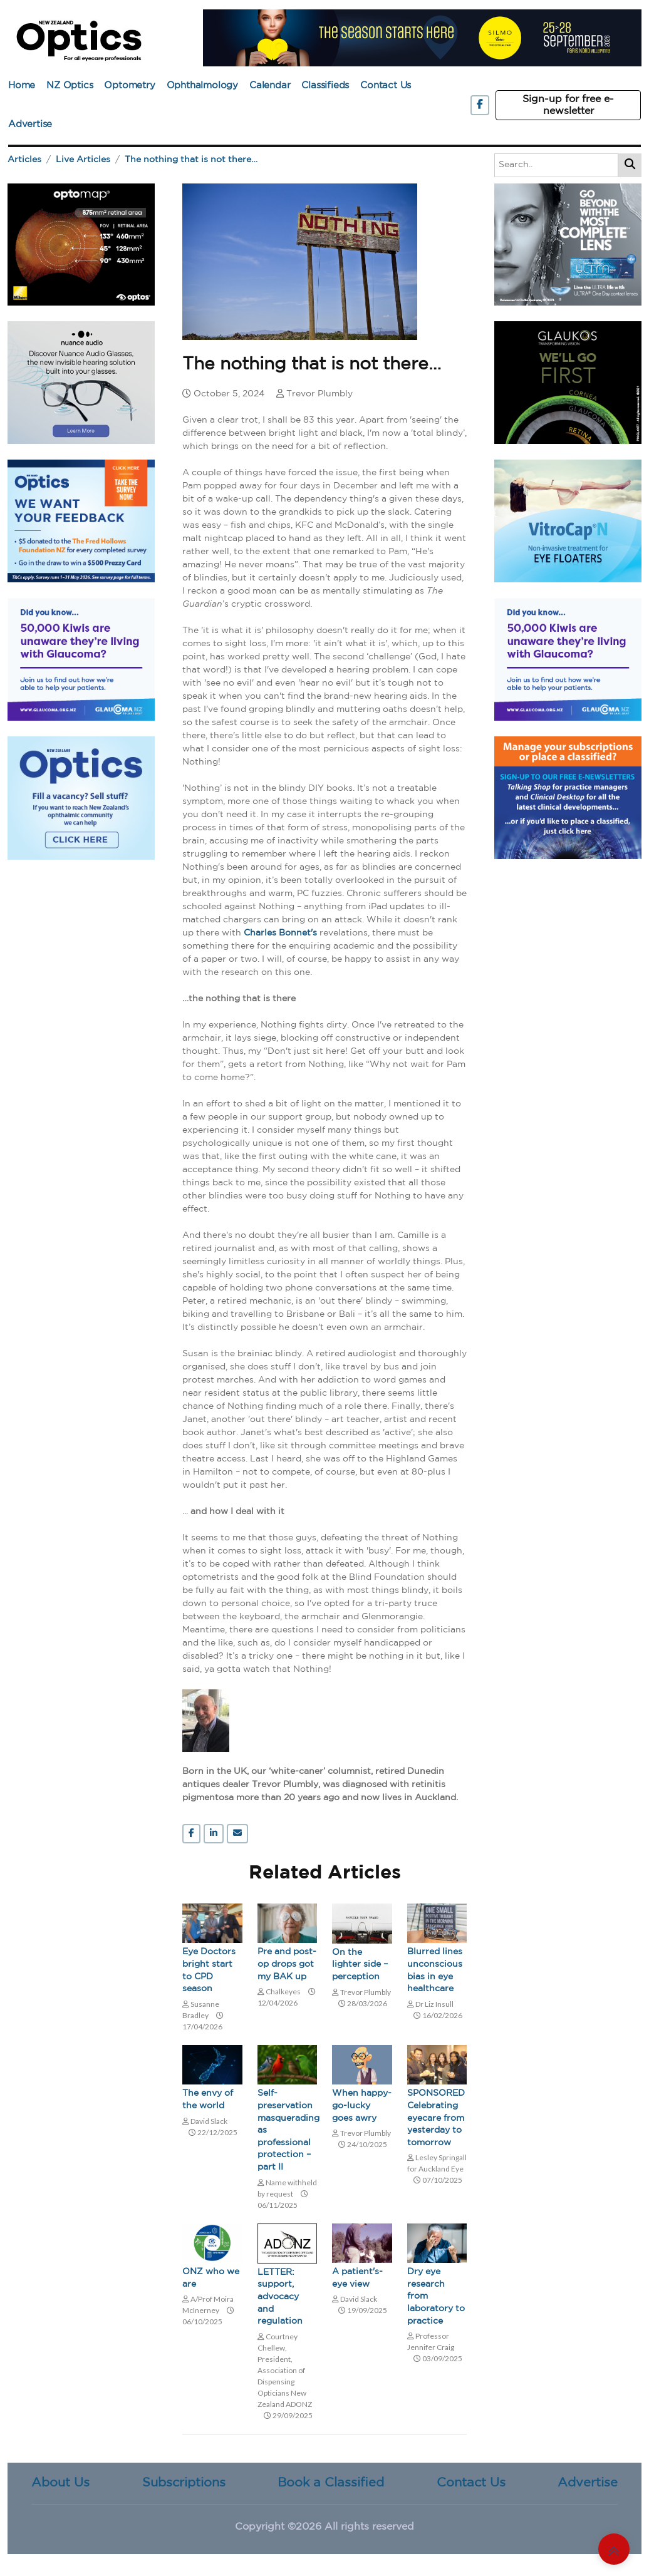 This screenshot has width=649, height=2576. What do you see at coordinates (202, 85) in the screenshot?
I see `Ophthalmology` at bounding box center [202, 85].